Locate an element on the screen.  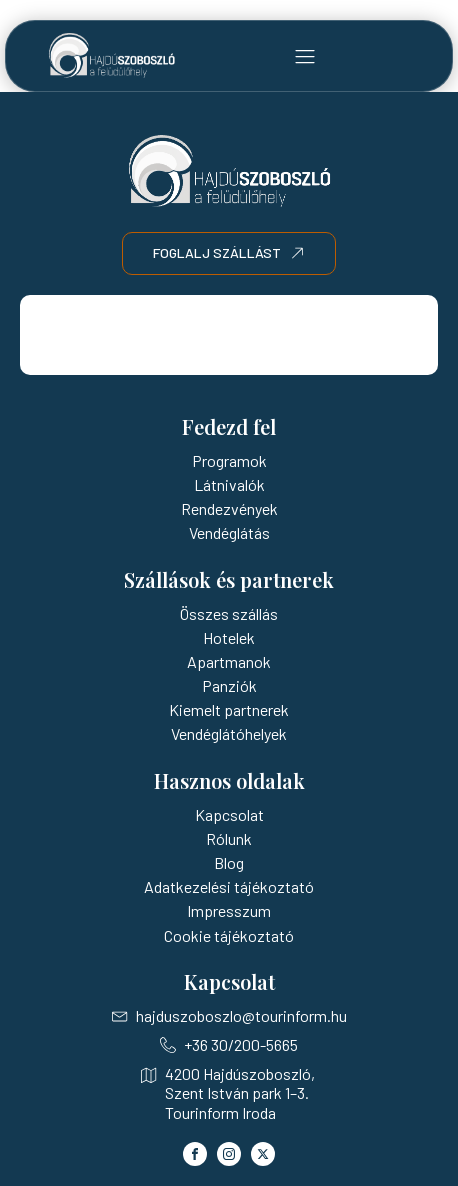
Panziók is located at coordinates (229, 685).